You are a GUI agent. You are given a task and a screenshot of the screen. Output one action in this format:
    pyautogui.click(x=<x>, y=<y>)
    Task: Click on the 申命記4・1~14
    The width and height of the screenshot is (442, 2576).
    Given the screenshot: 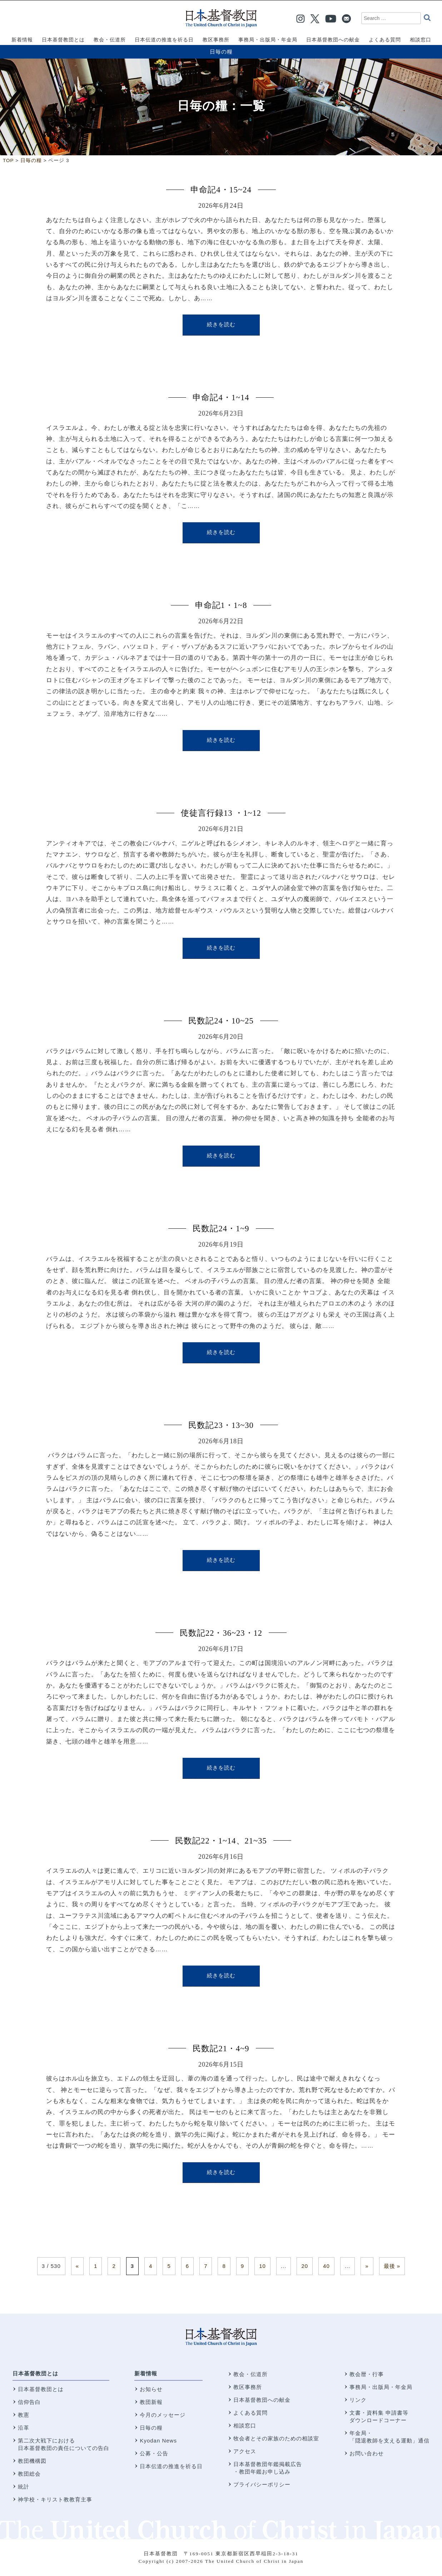 What is the action you would take?
    pyautogui.click(x=221, y=397)
    